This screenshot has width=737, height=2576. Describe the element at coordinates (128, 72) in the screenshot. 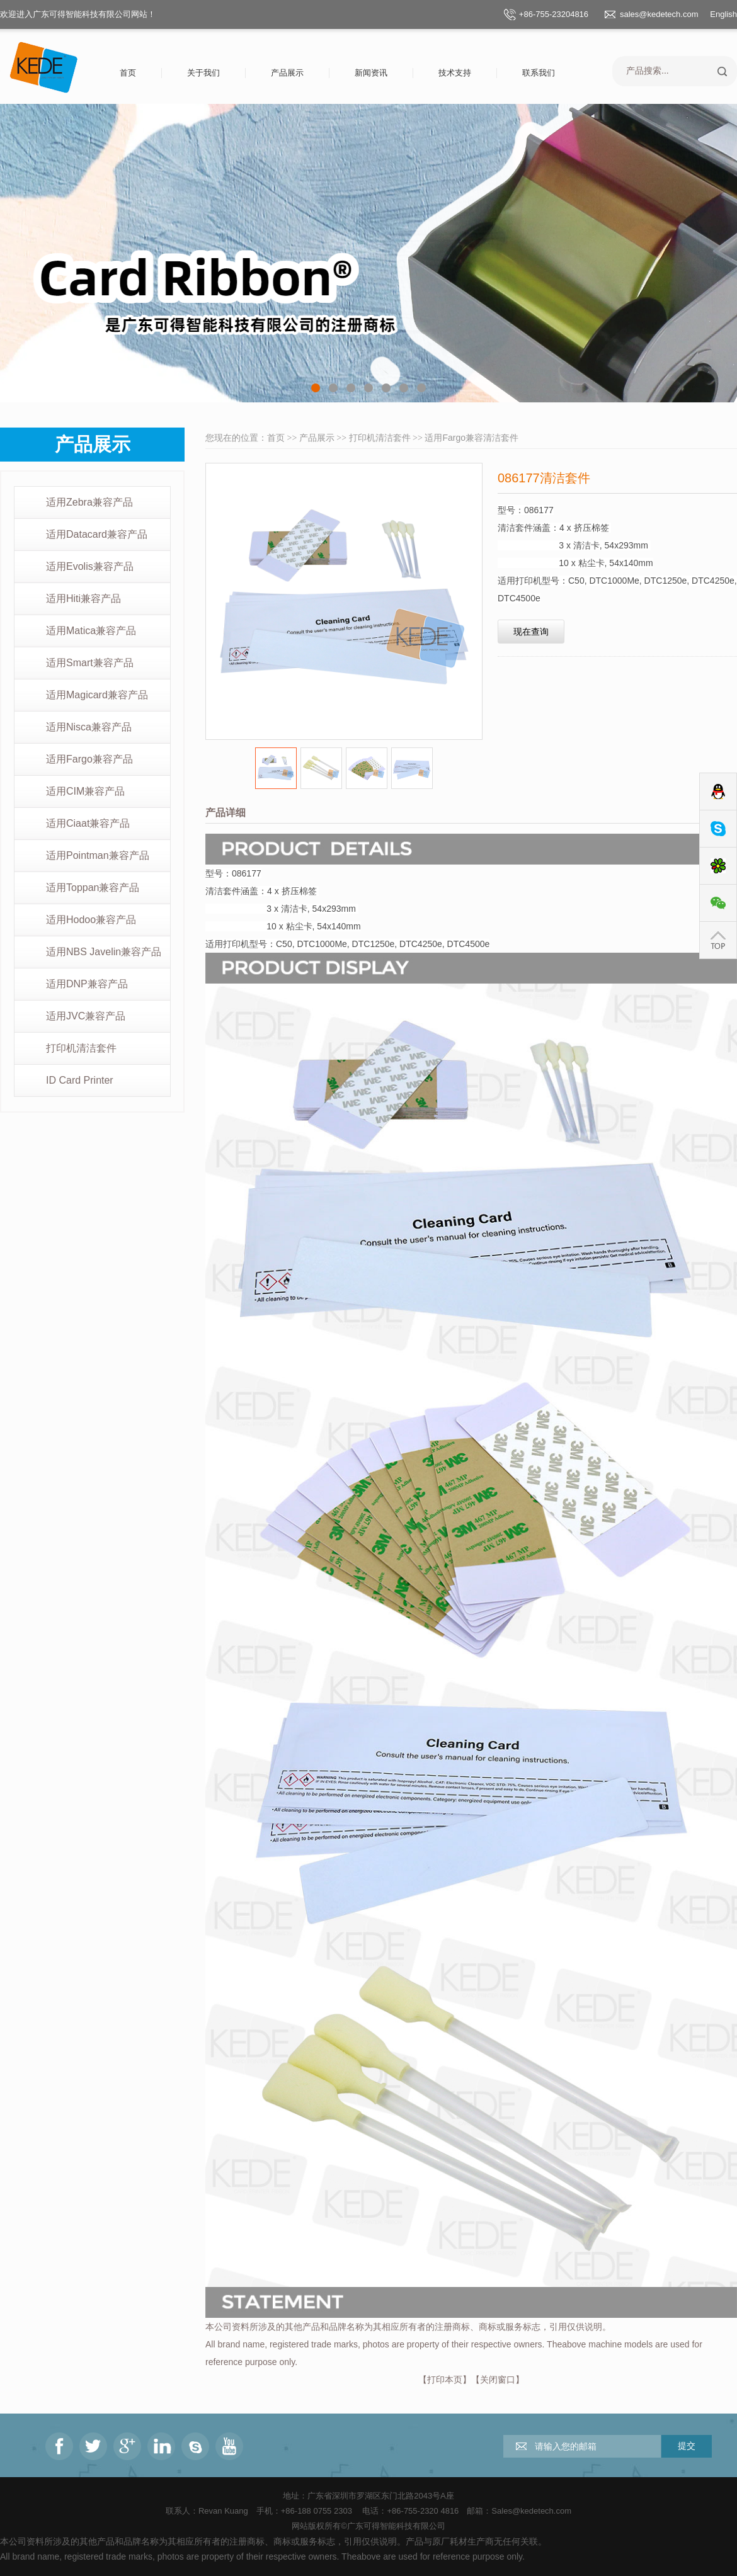

I see `首页` at that location.